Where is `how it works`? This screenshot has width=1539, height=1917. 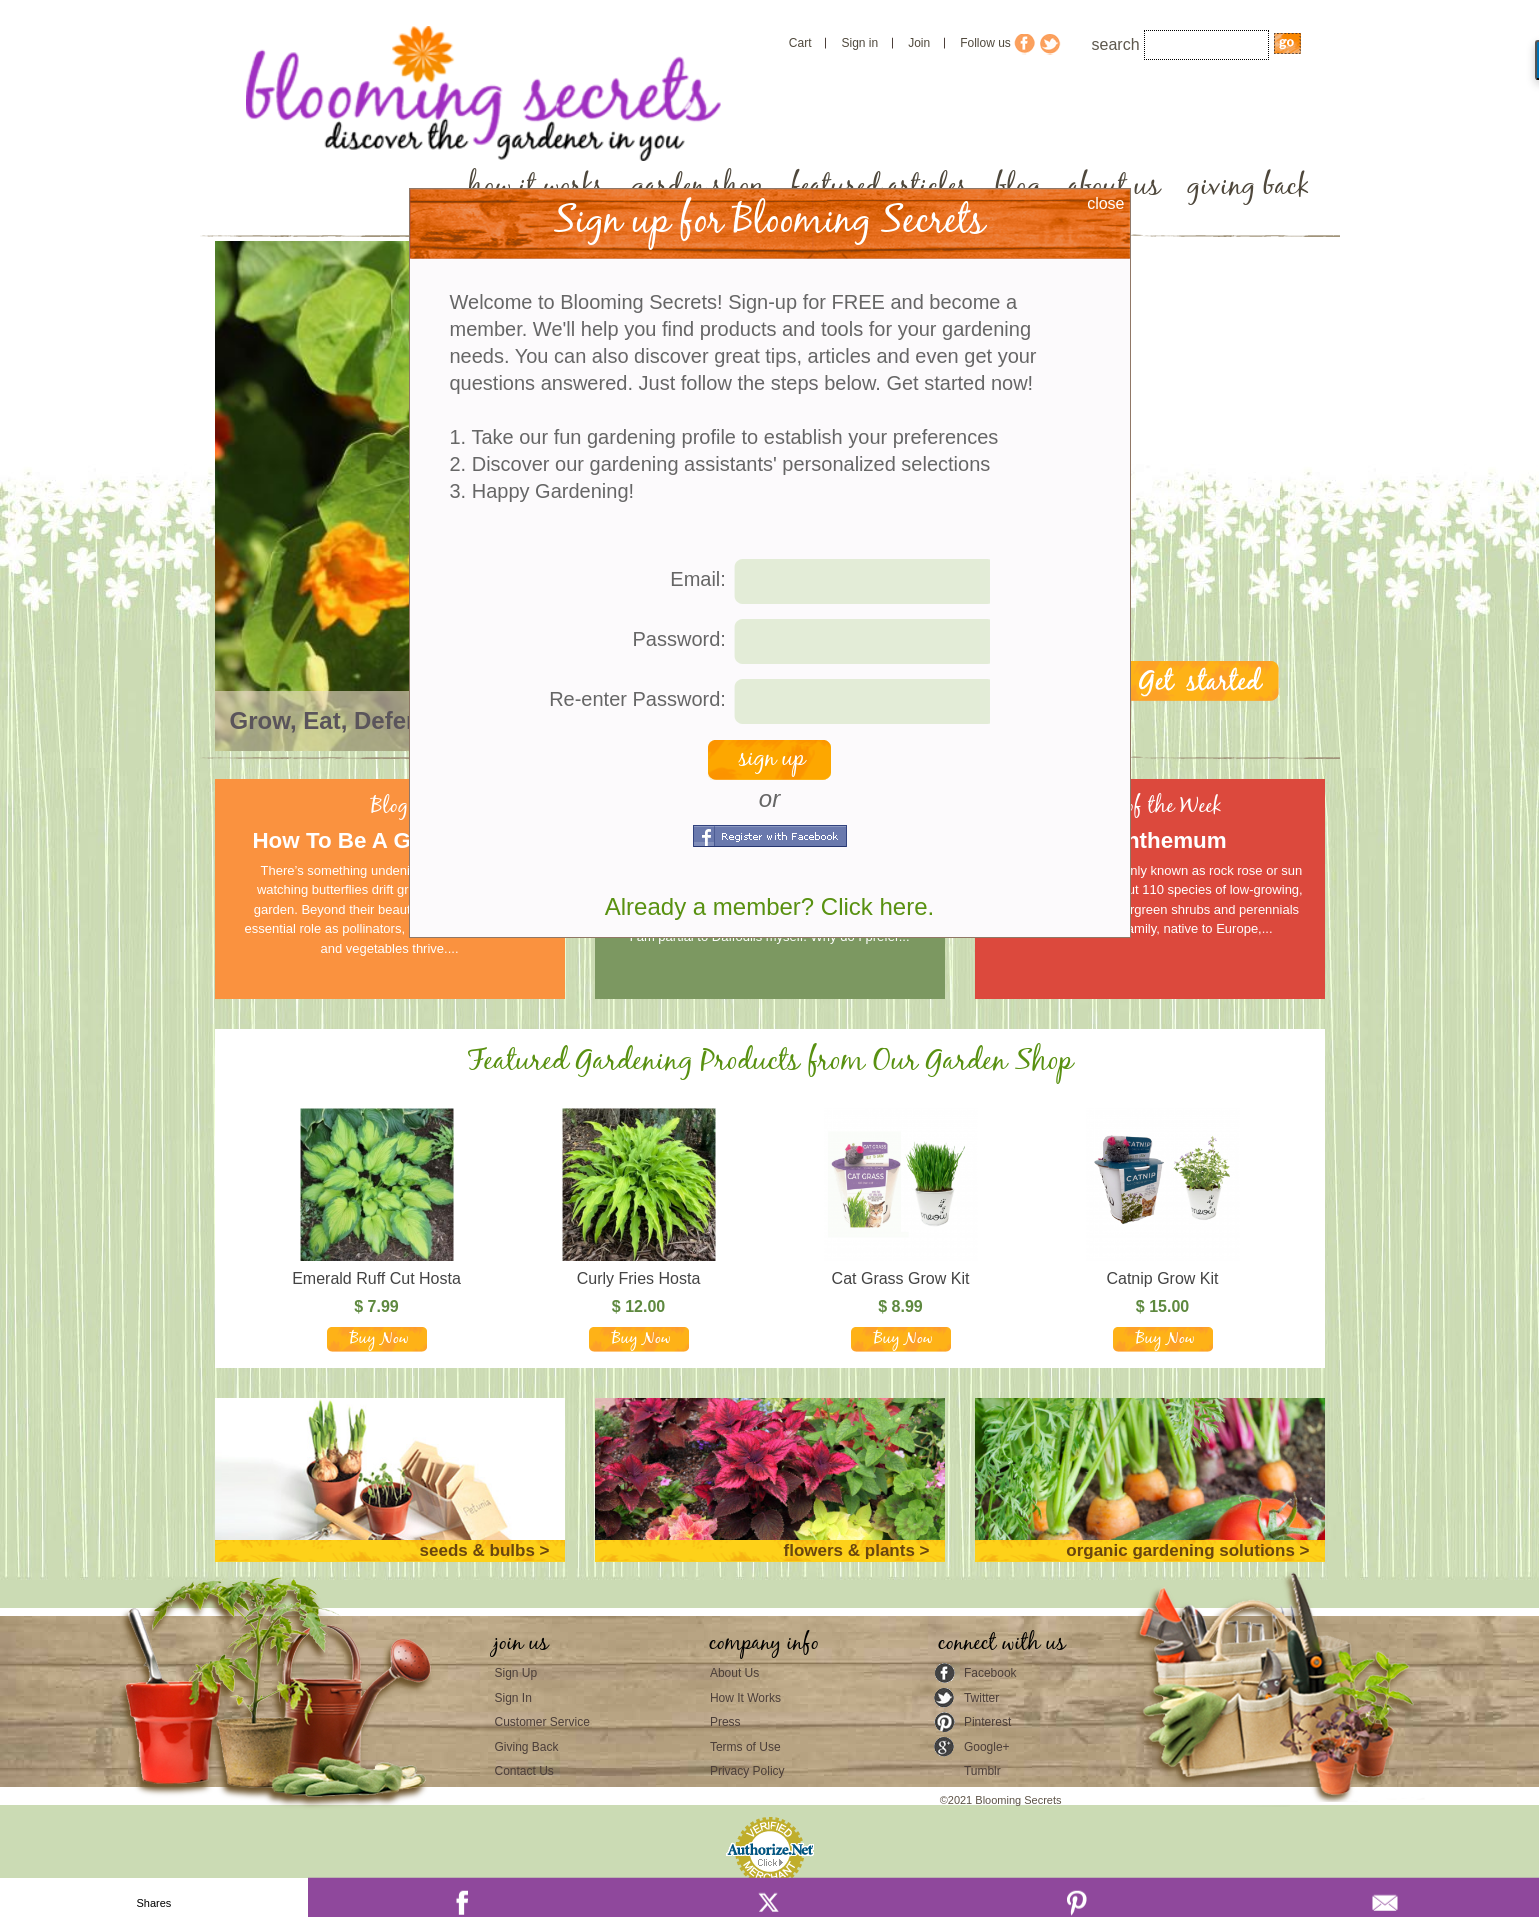
how it works is located at coordinates (536, 187).